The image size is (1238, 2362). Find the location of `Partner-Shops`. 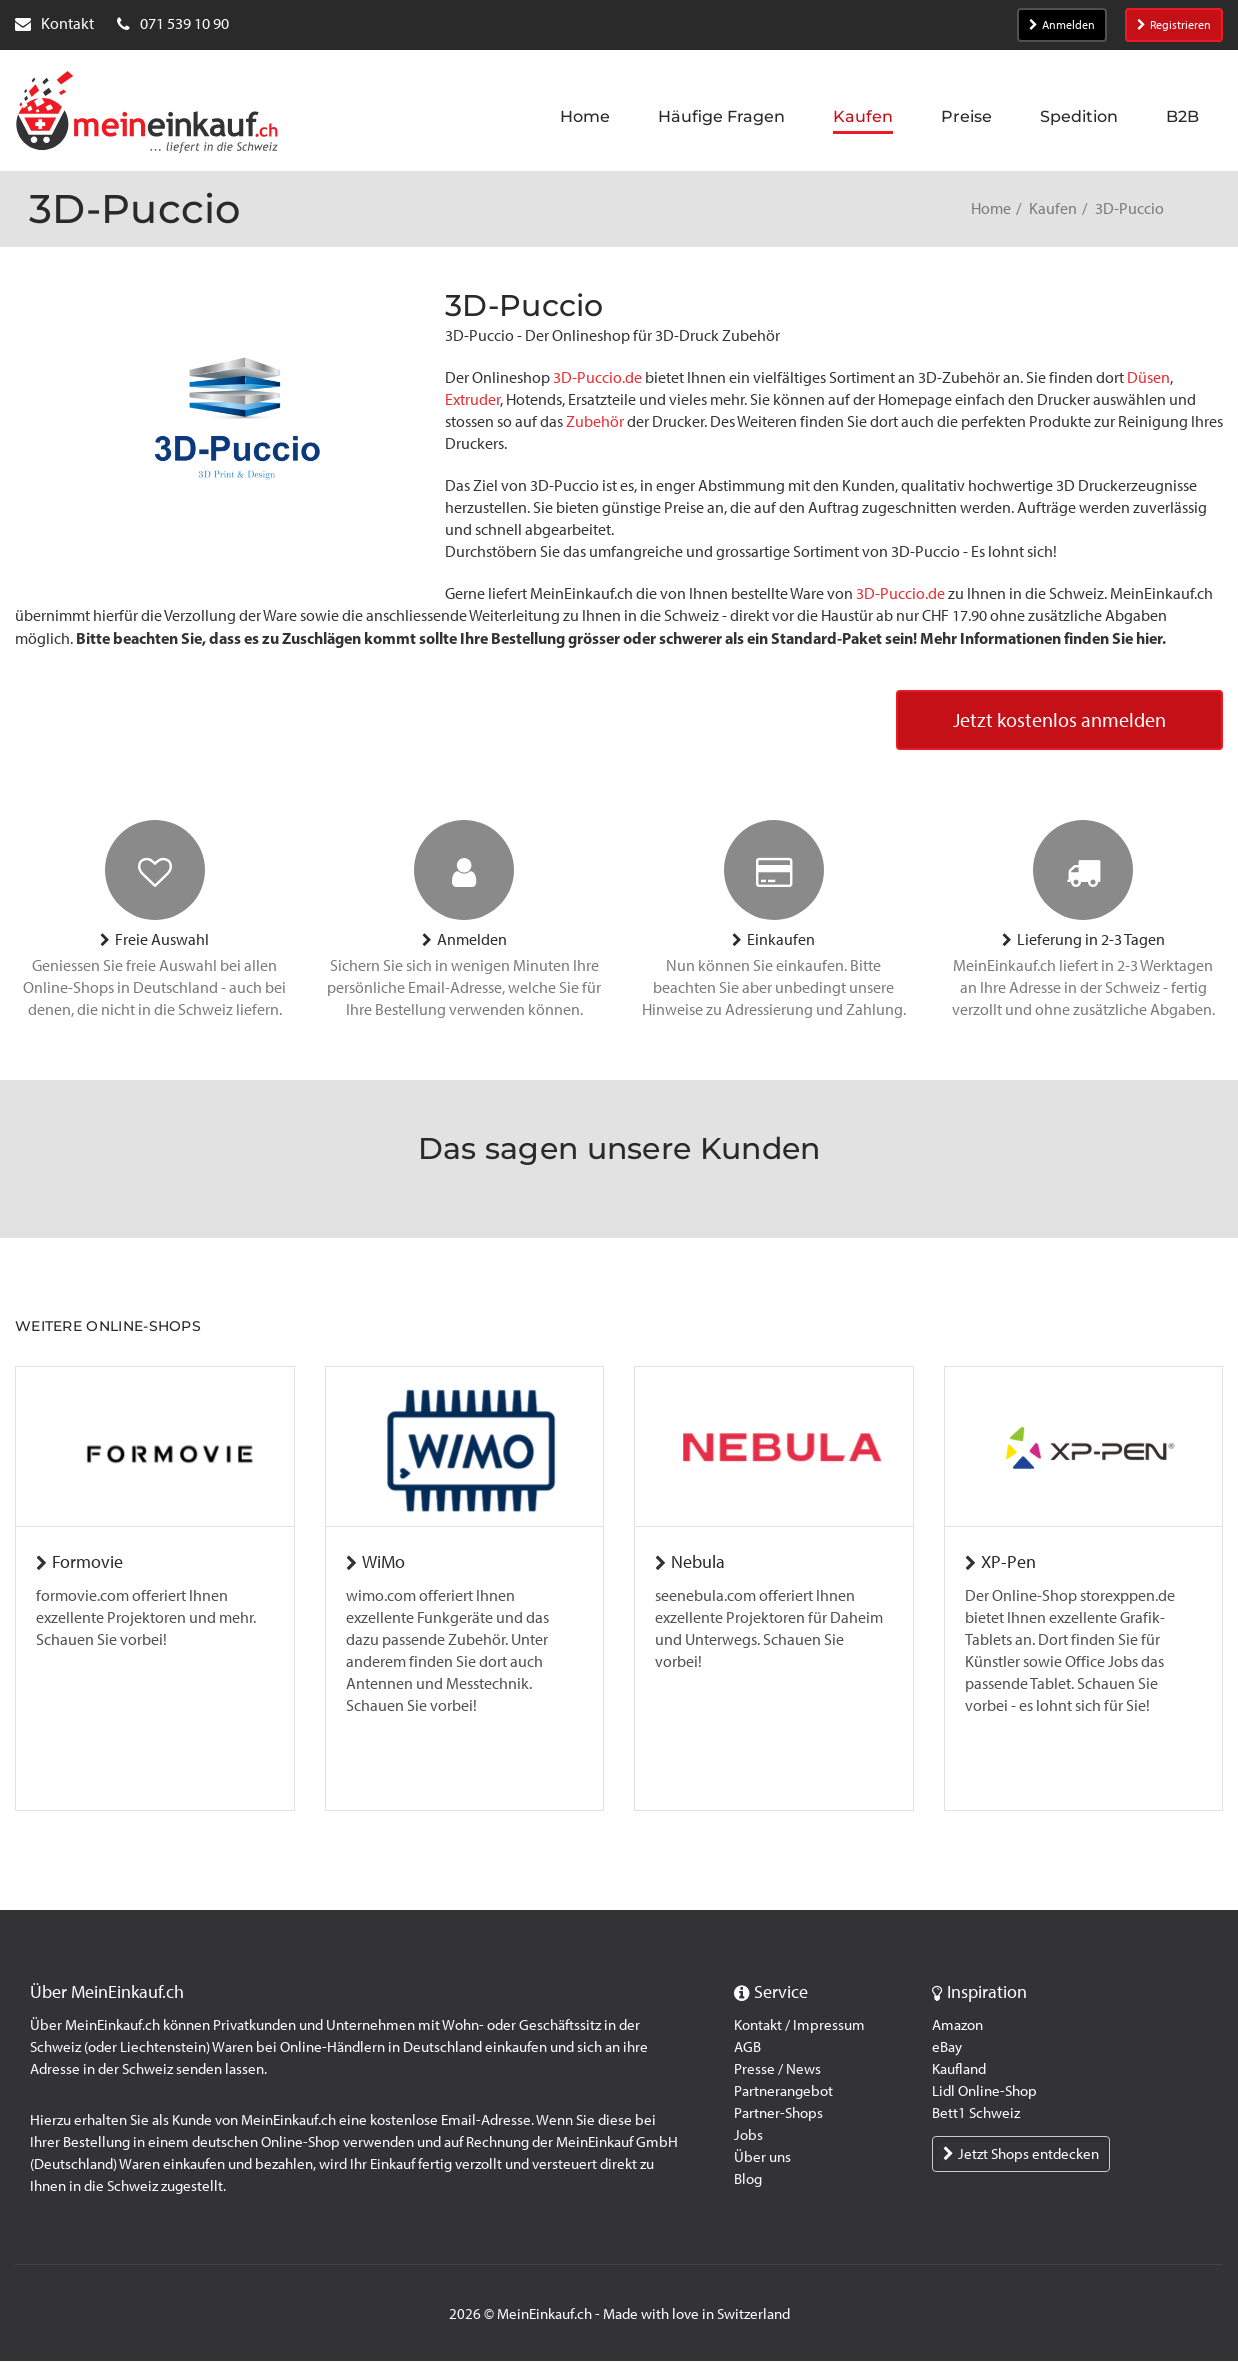

Partner-Shops is located at coordinates (778, 2114).